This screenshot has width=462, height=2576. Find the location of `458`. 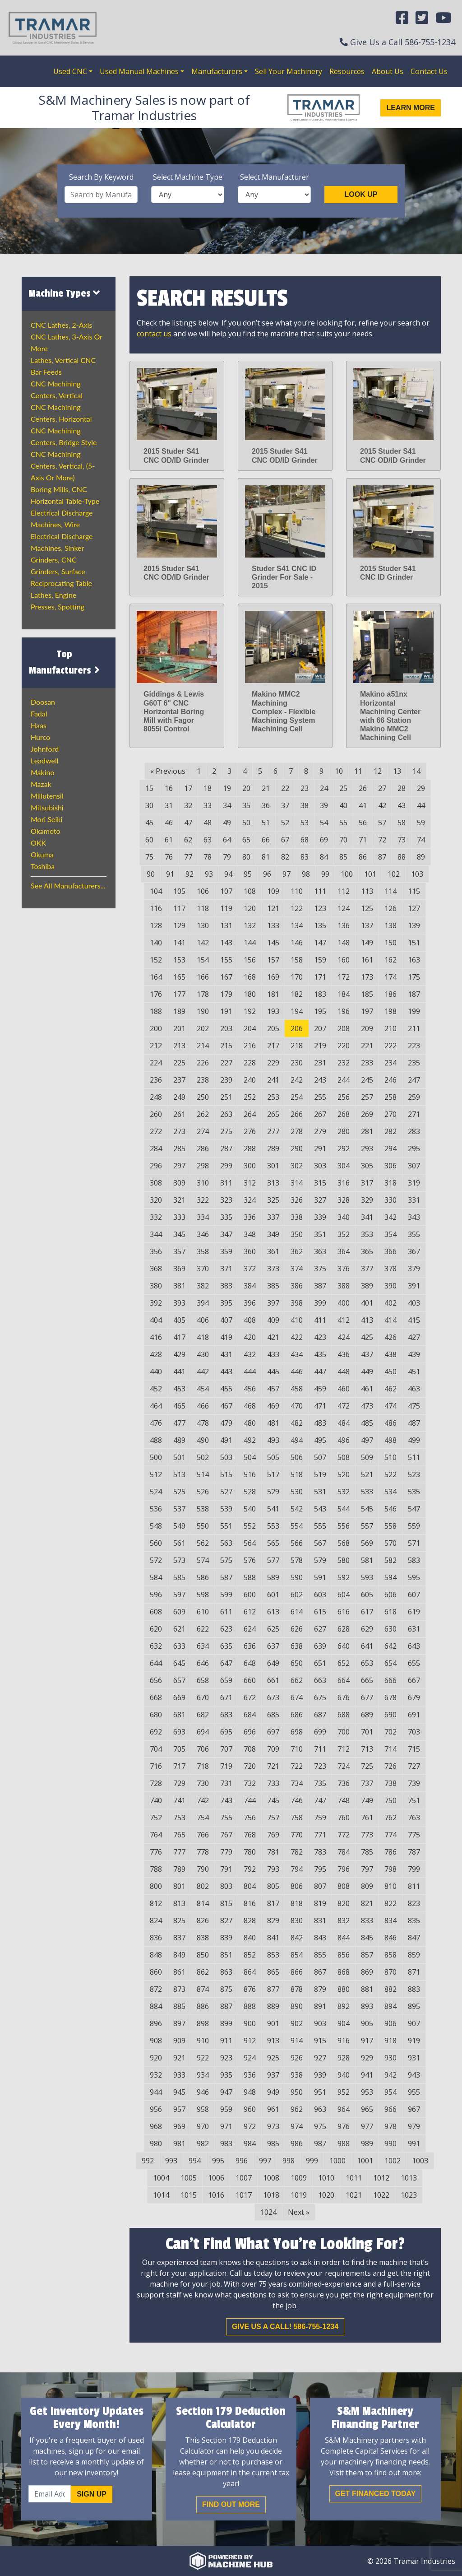

458 is located at coordinates (297, 1389).